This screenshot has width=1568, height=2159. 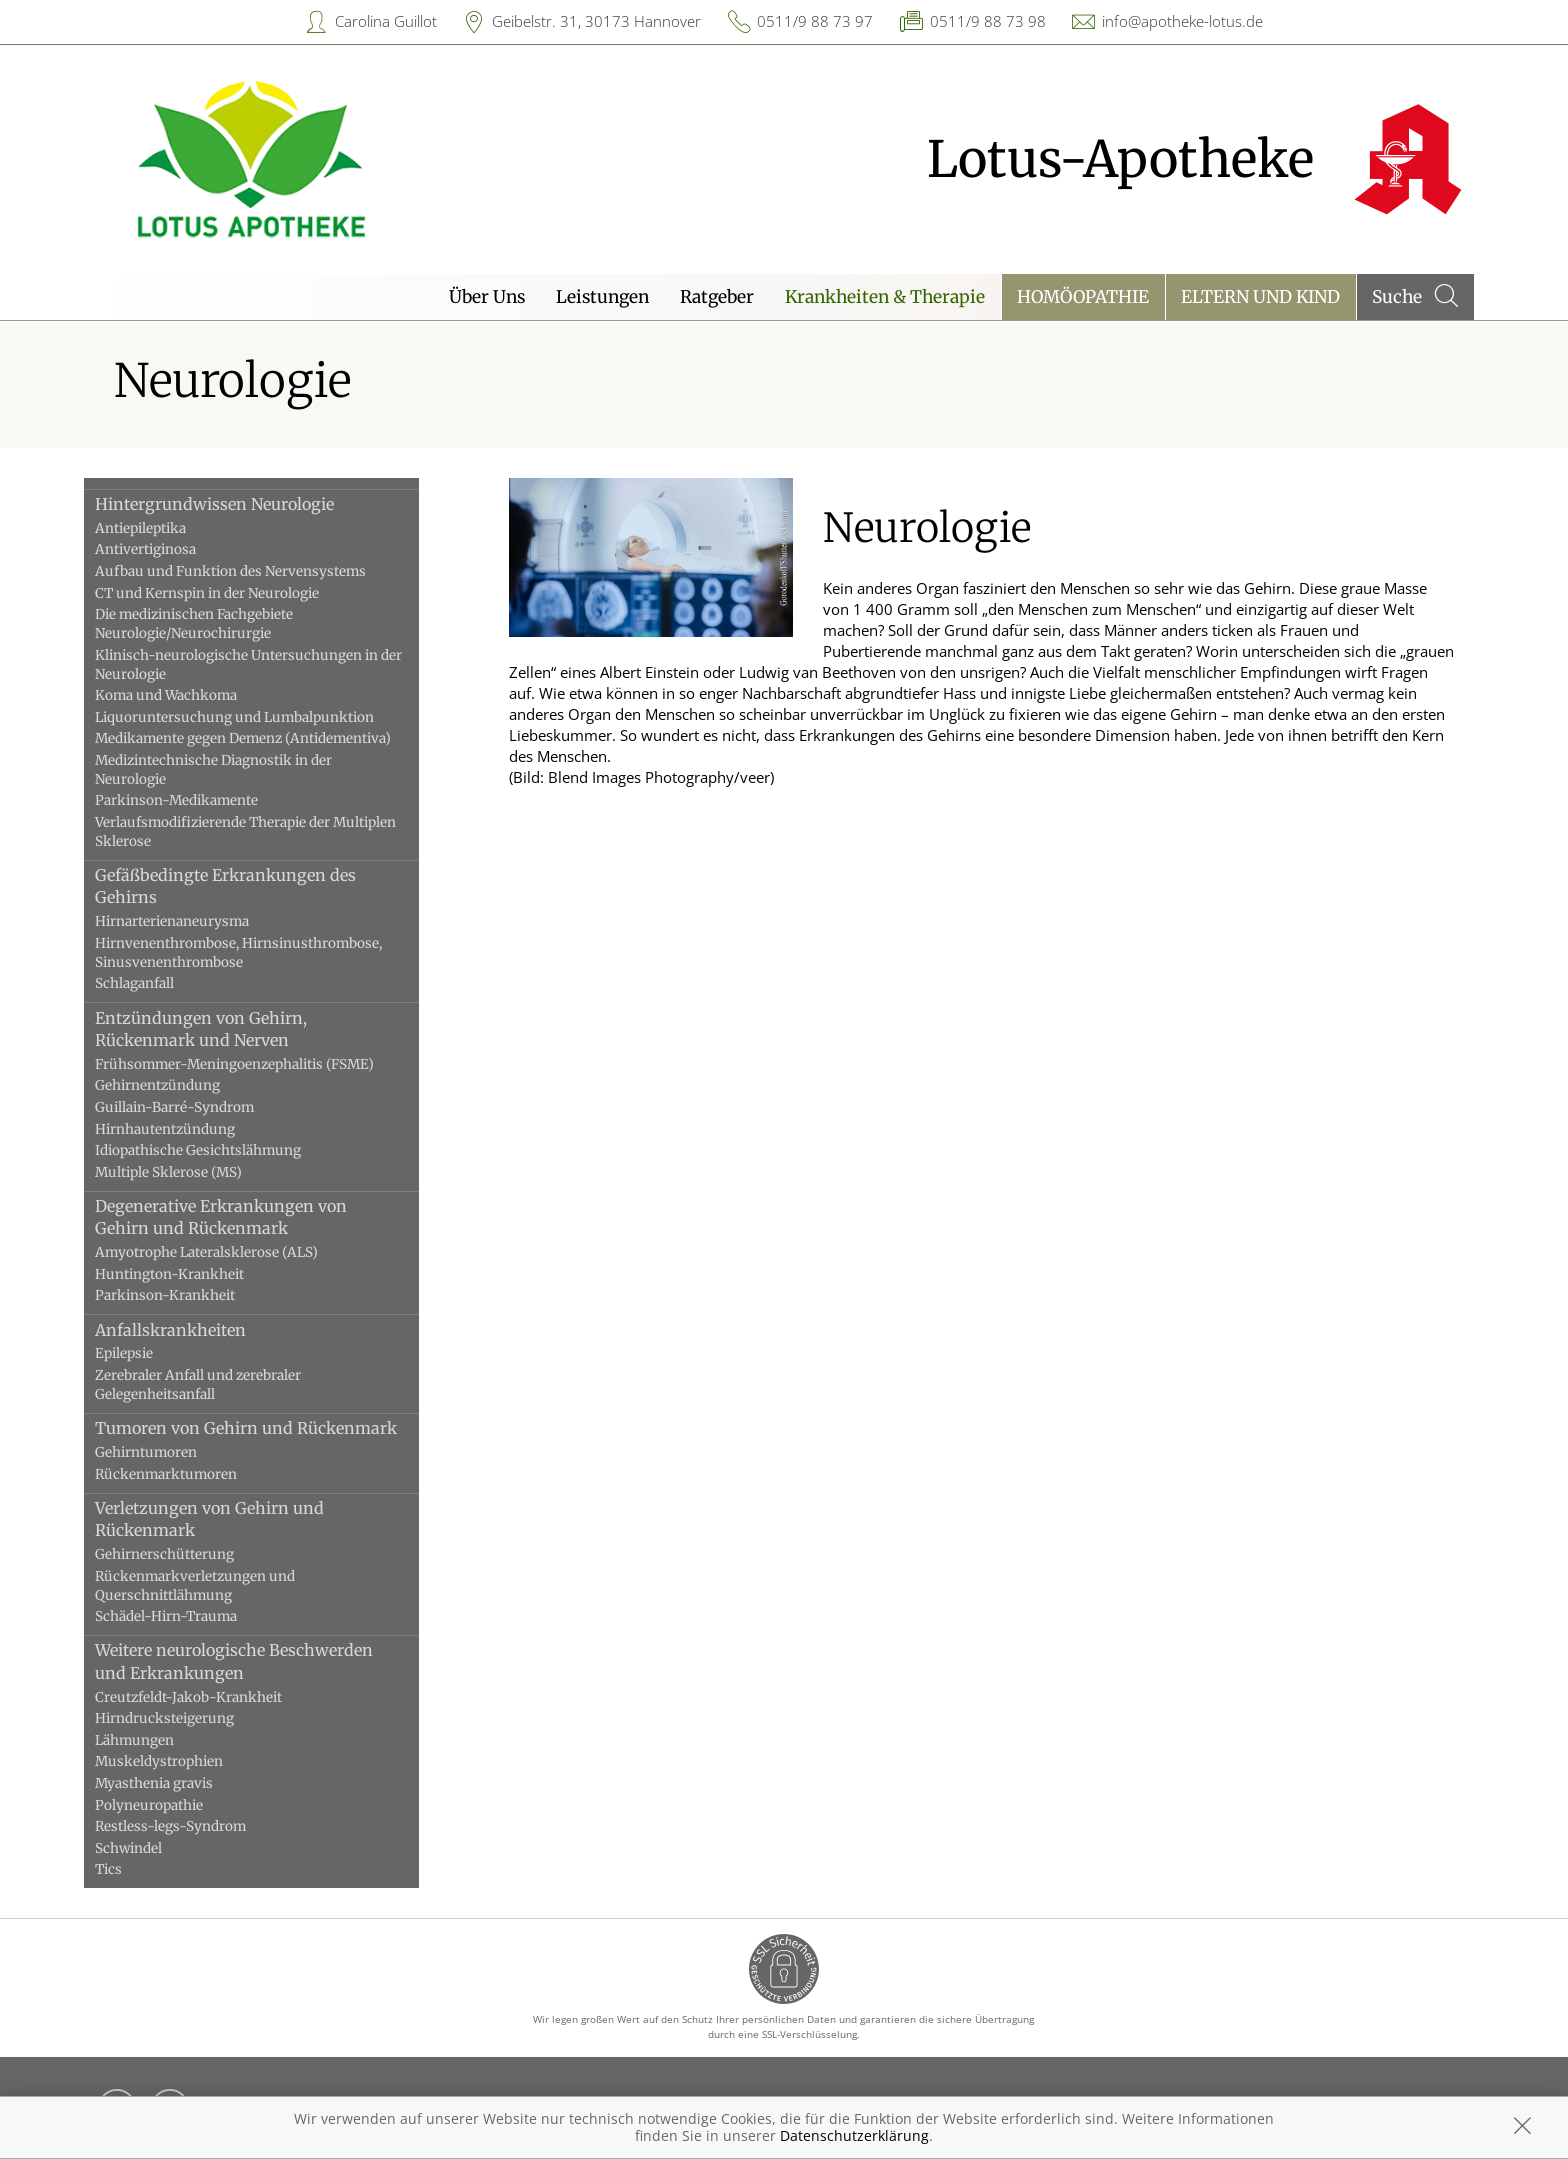 What do you see at coordinates (189, 1616) in the screenshot?
I see `Schädel-Hirn-Trauma` at bounding box center [189, 1616].